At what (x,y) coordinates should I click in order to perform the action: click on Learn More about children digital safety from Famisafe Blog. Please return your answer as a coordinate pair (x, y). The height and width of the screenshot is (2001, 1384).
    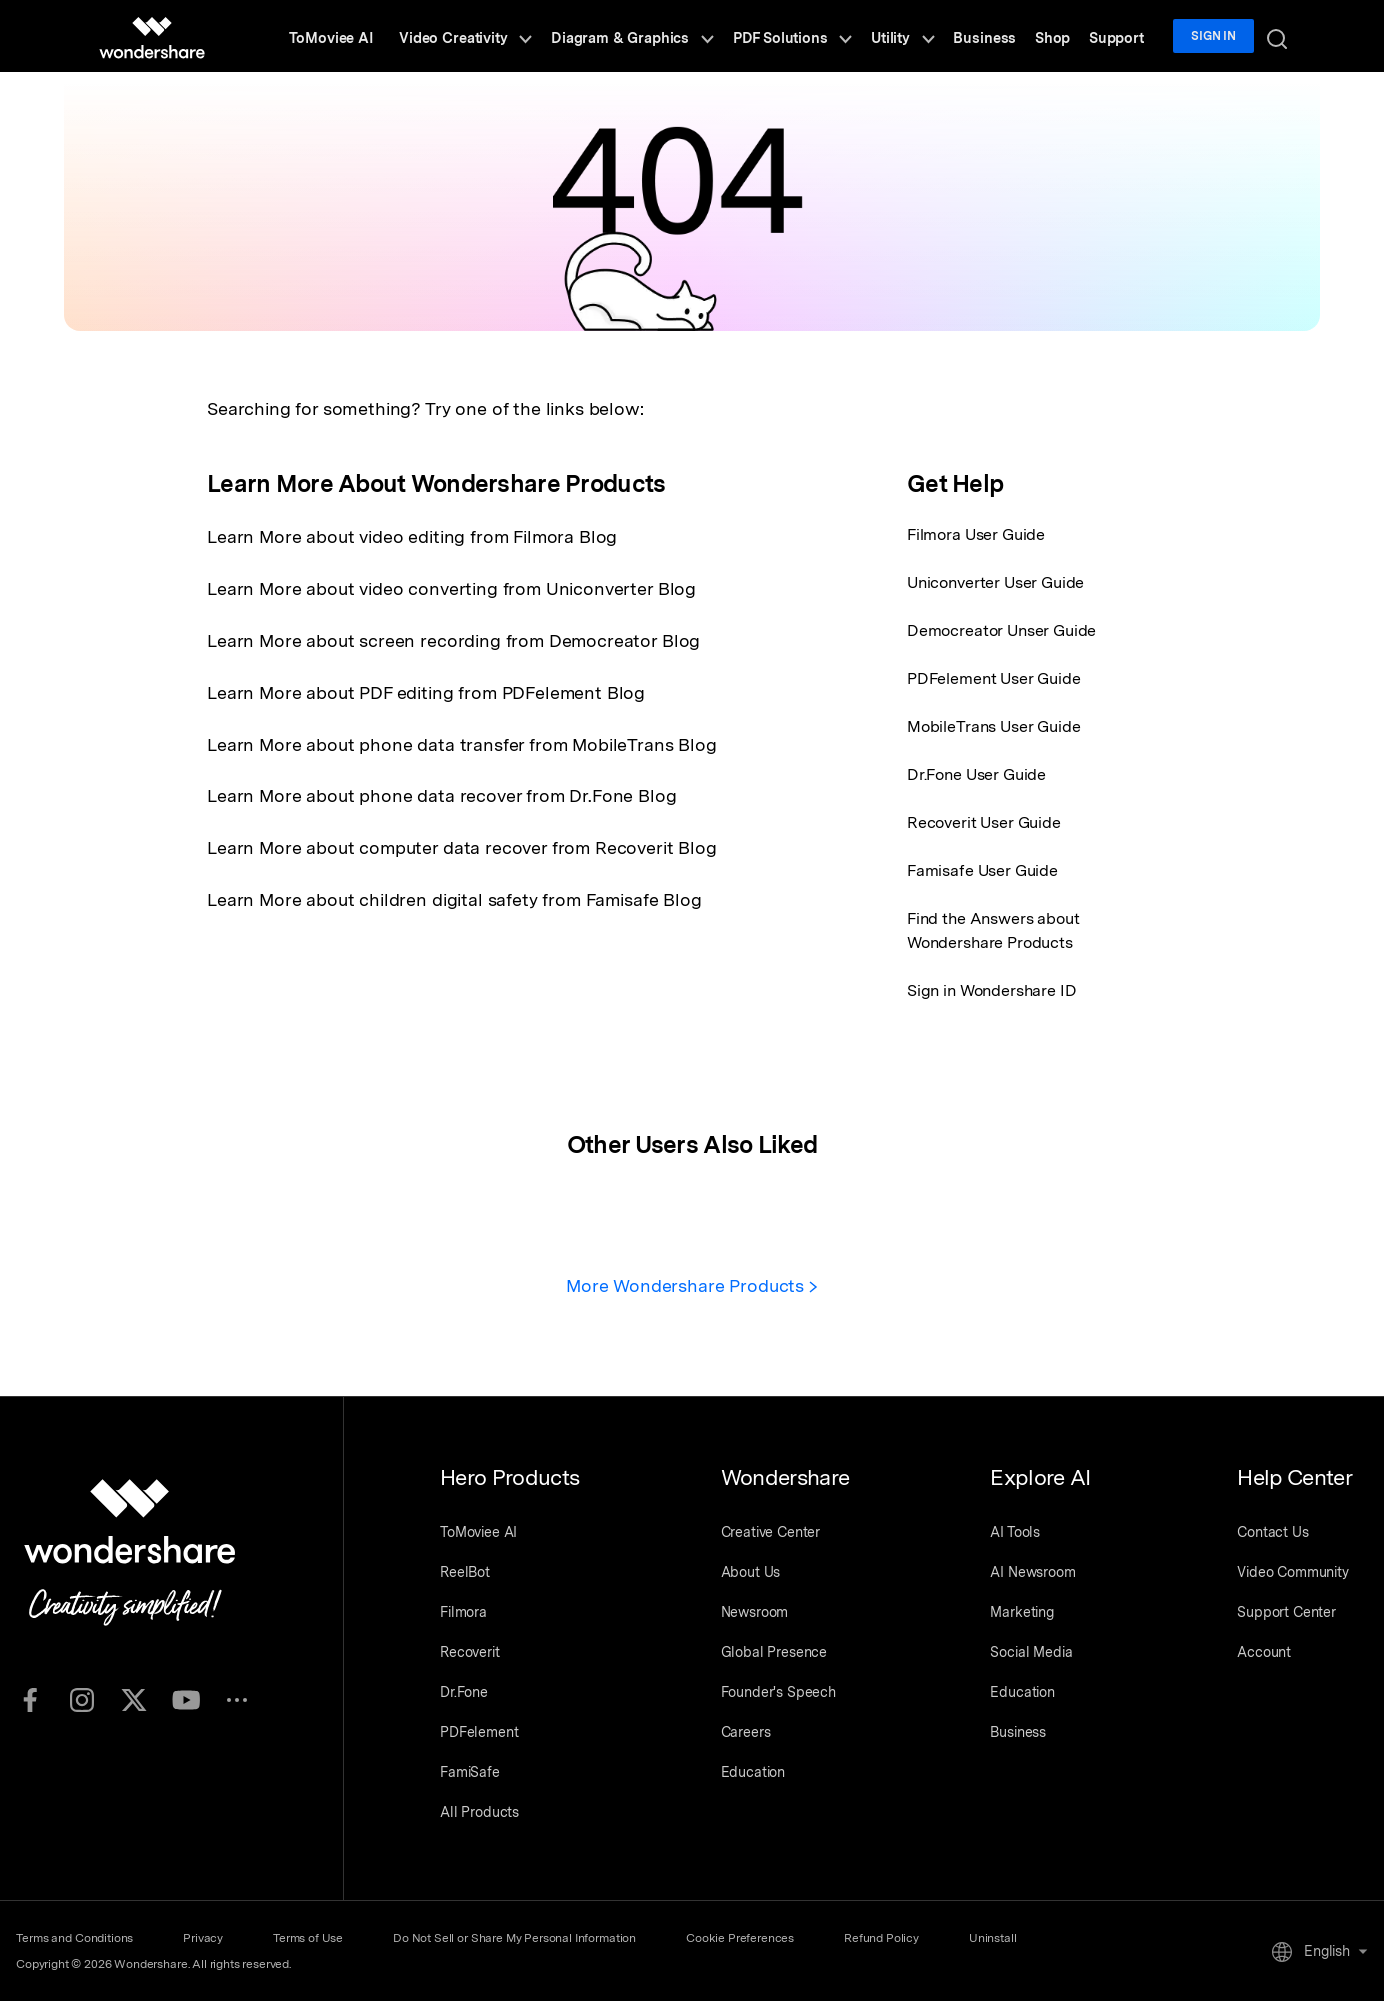
    Looking at the image, I should click on (456, 893).